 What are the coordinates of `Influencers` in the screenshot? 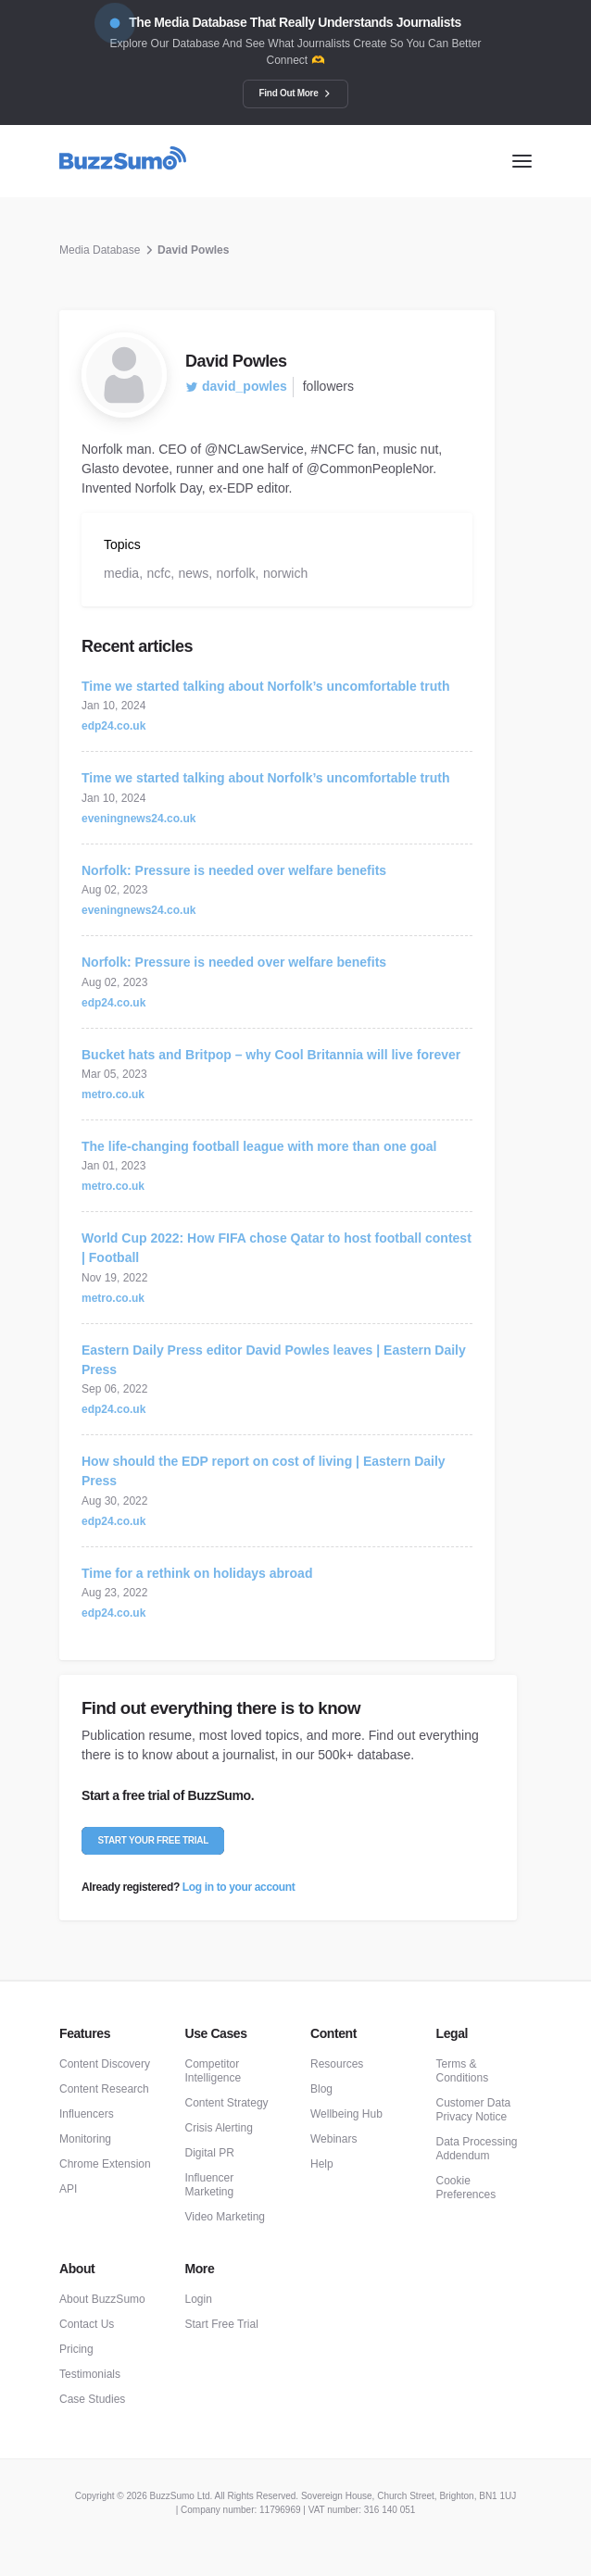 It's located at (86, 2113).